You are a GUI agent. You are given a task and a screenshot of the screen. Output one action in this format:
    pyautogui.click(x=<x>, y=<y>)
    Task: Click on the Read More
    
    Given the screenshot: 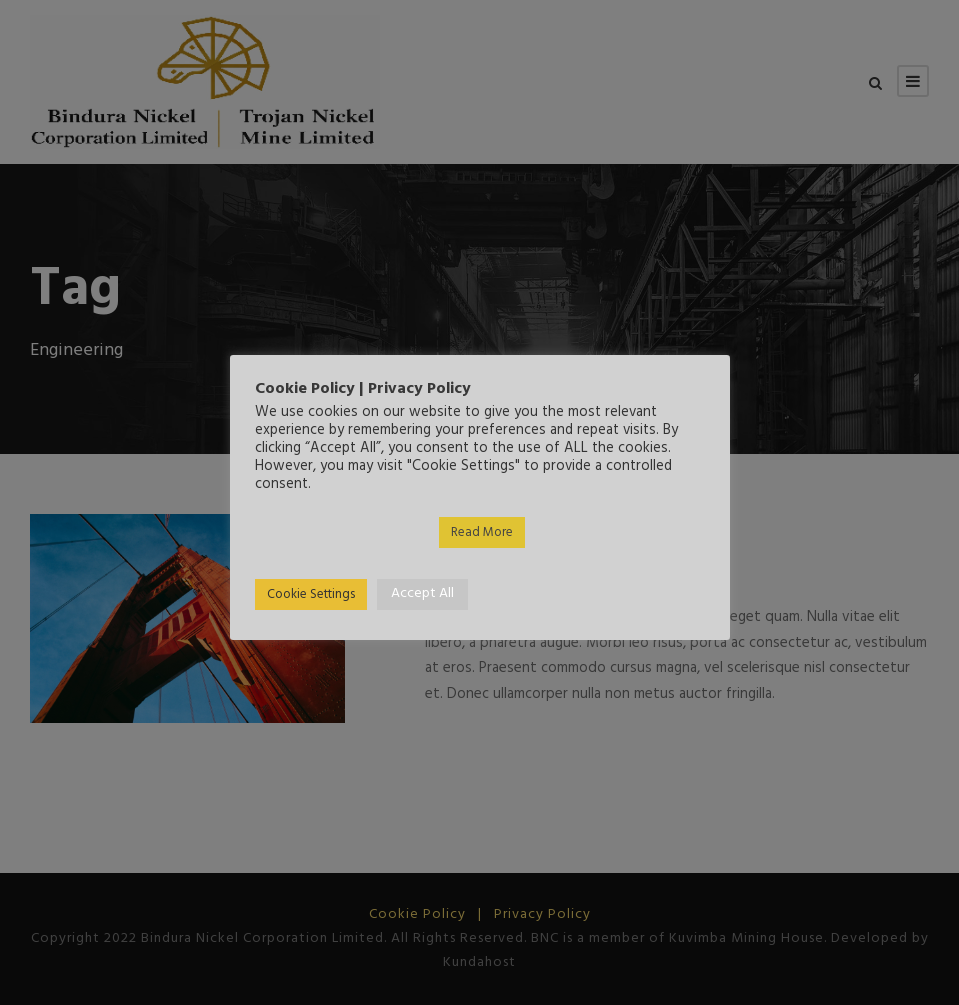 What is the action you would take?
    pyautogui.click(x=482, y=532)
    